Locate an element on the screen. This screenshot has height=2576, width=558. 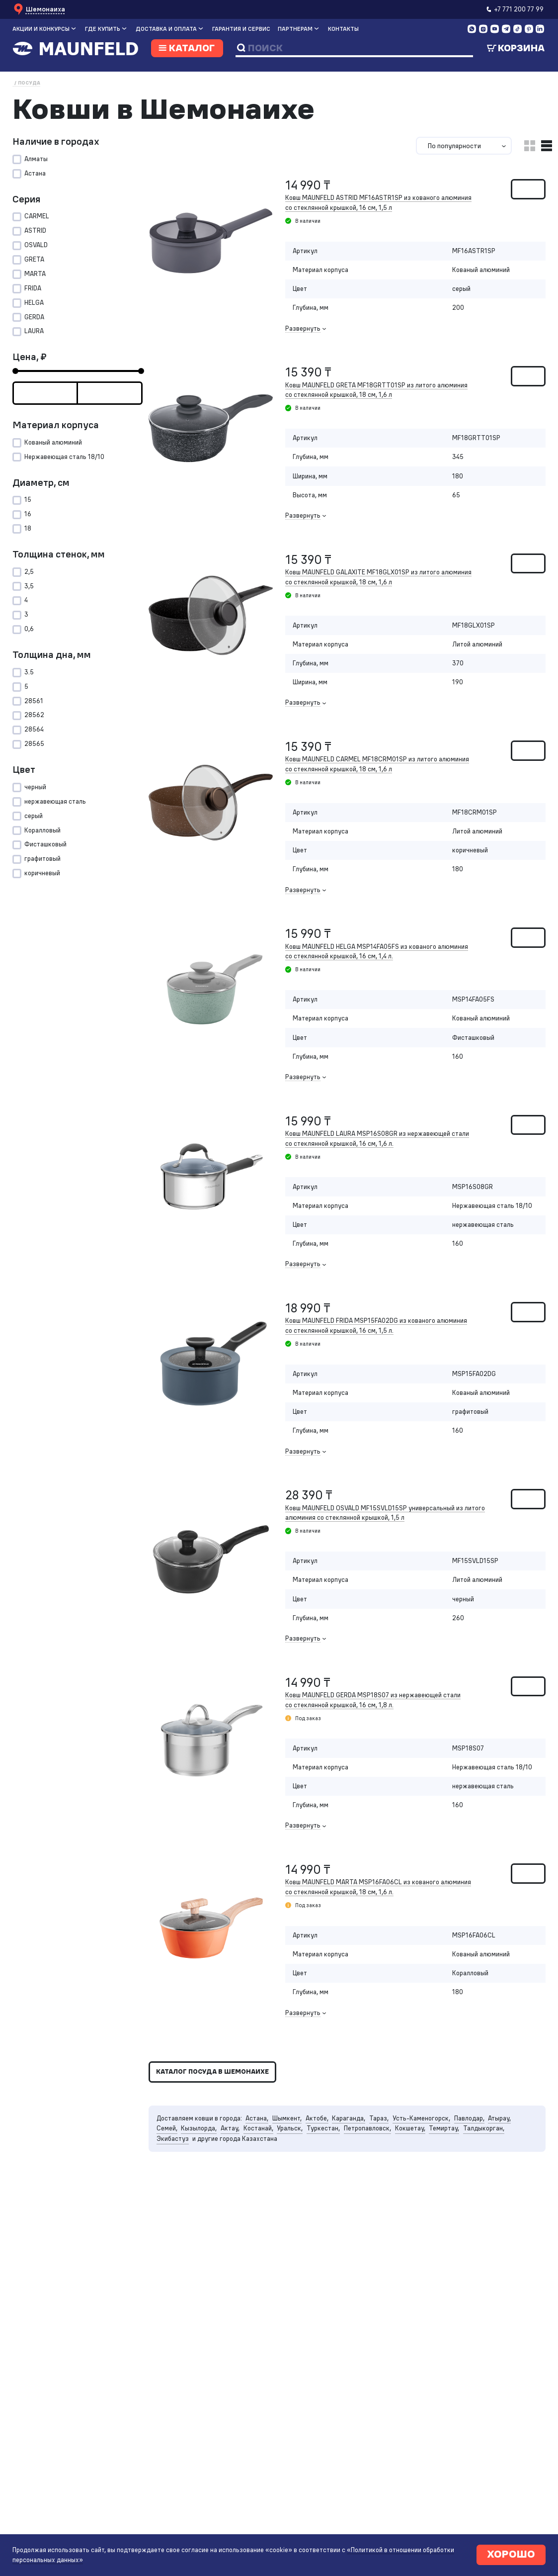
Атырау, is located at coordinates (520, 2155).